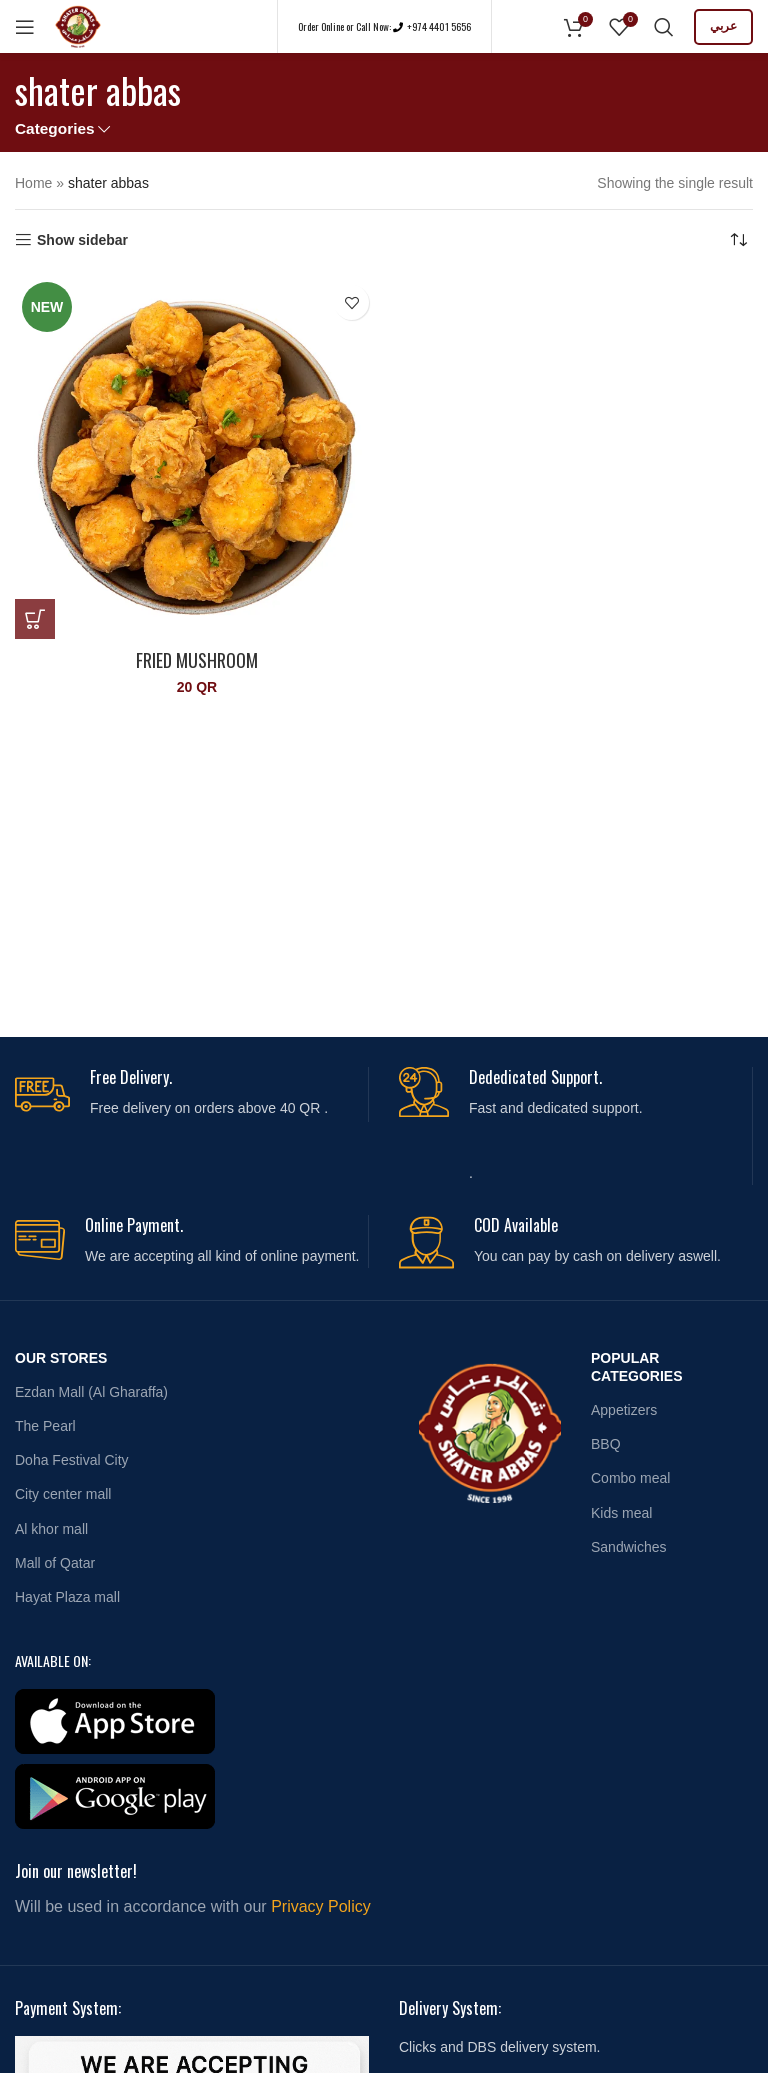  Describe the element at coordinates (67, 1597) in the screenshot. I see `Hayat Plaza mall` at that location.